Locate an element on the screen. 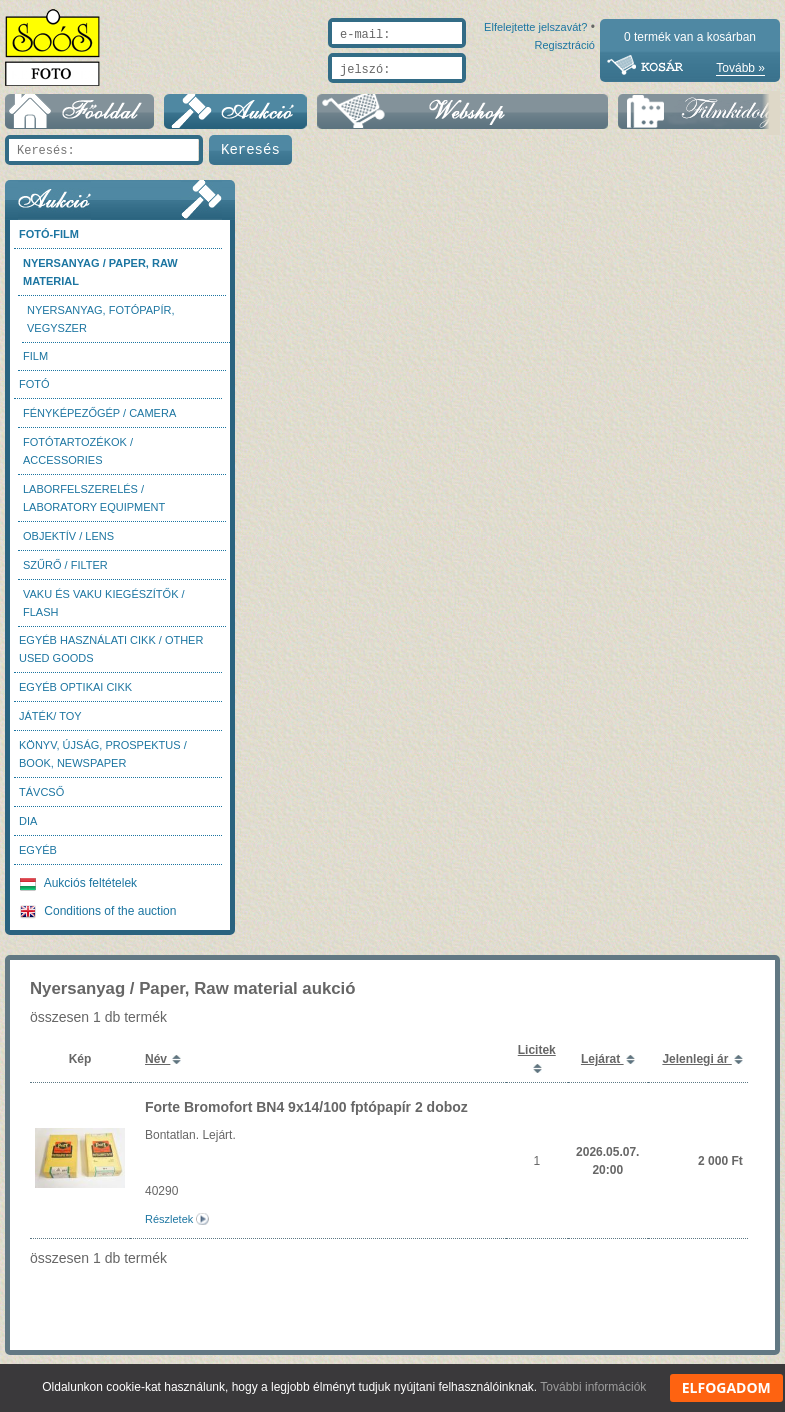 This screenshot has height=1412, width=785. Film is located at coordinates (35, 366).